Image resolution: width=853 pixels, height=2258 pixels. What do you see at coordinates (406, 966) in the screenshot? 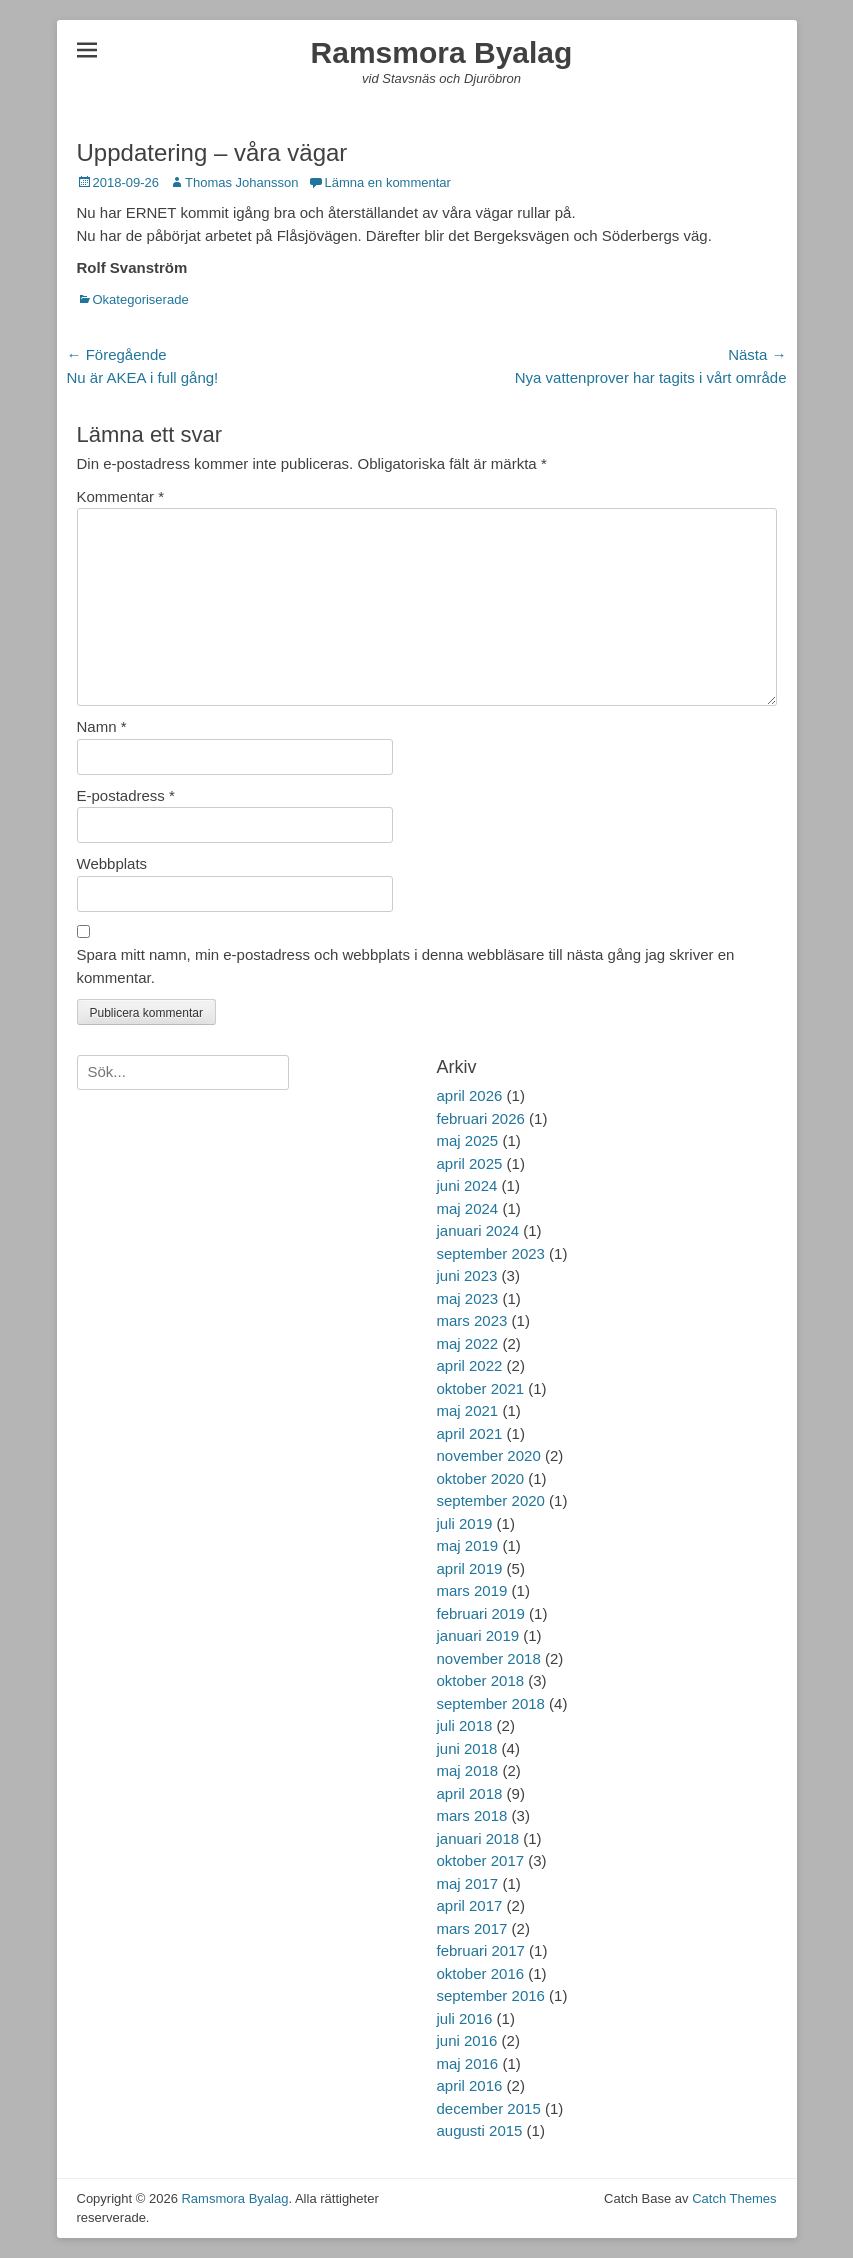
I see `Spara mitt namn, min e-postadress och webbplats i denna webbläsare till nästa gång jag skriver en kommentar.` at bounding box center [406, 966].